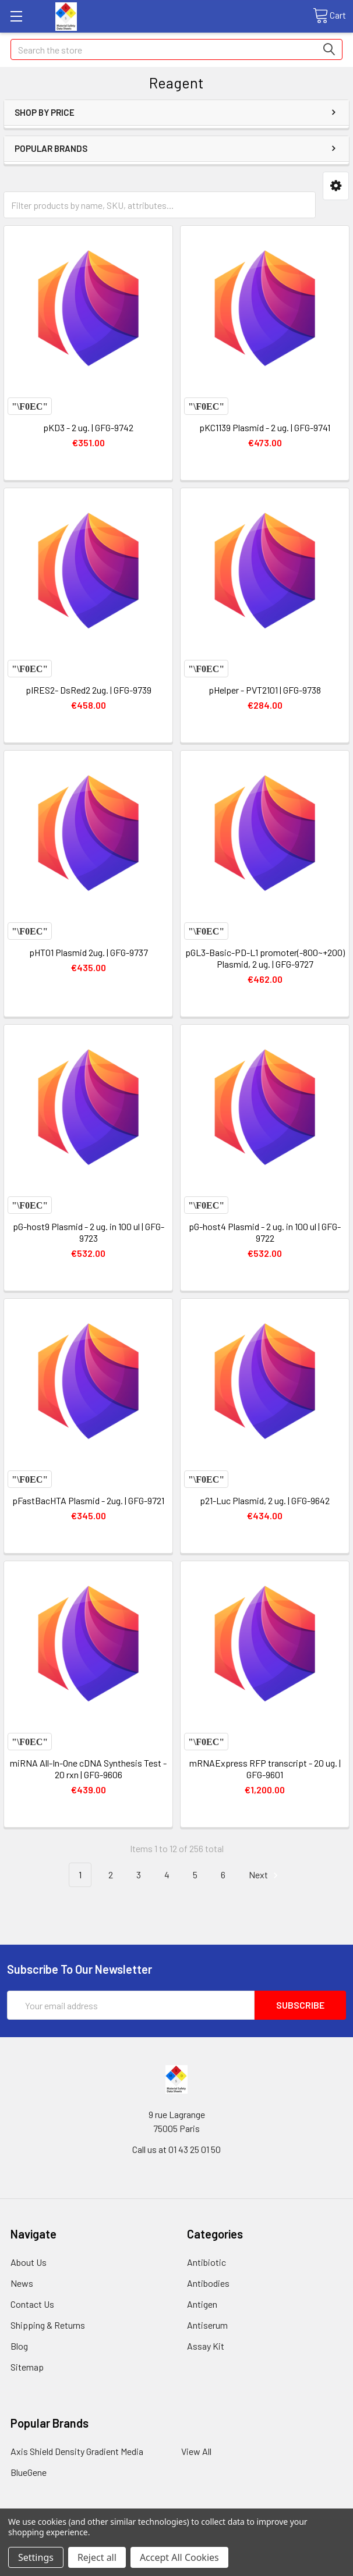  What do you see at coordinates (28, 2262) in the screenshot?
I see `About Us` at bounding box center [28, 2262].